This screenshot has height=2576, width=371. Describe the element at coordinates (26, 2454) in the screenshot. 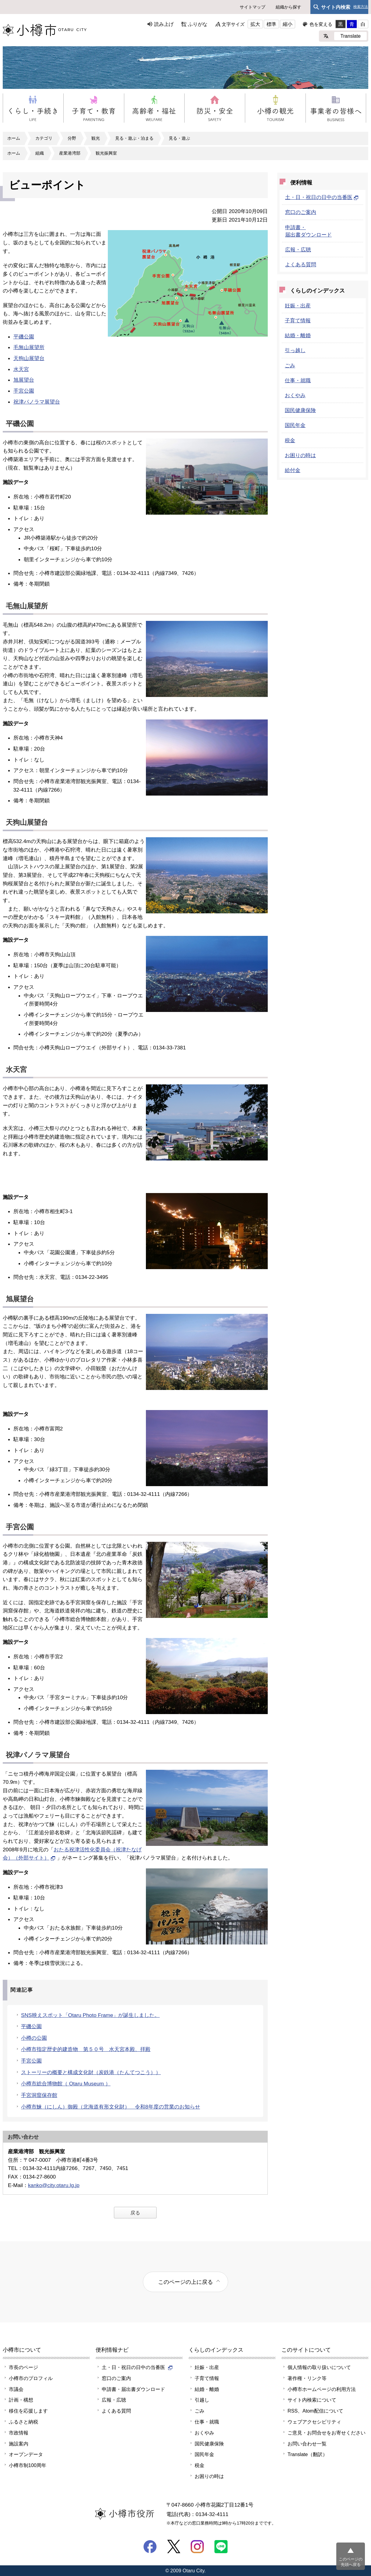

I see `オープンデータ` at that location.